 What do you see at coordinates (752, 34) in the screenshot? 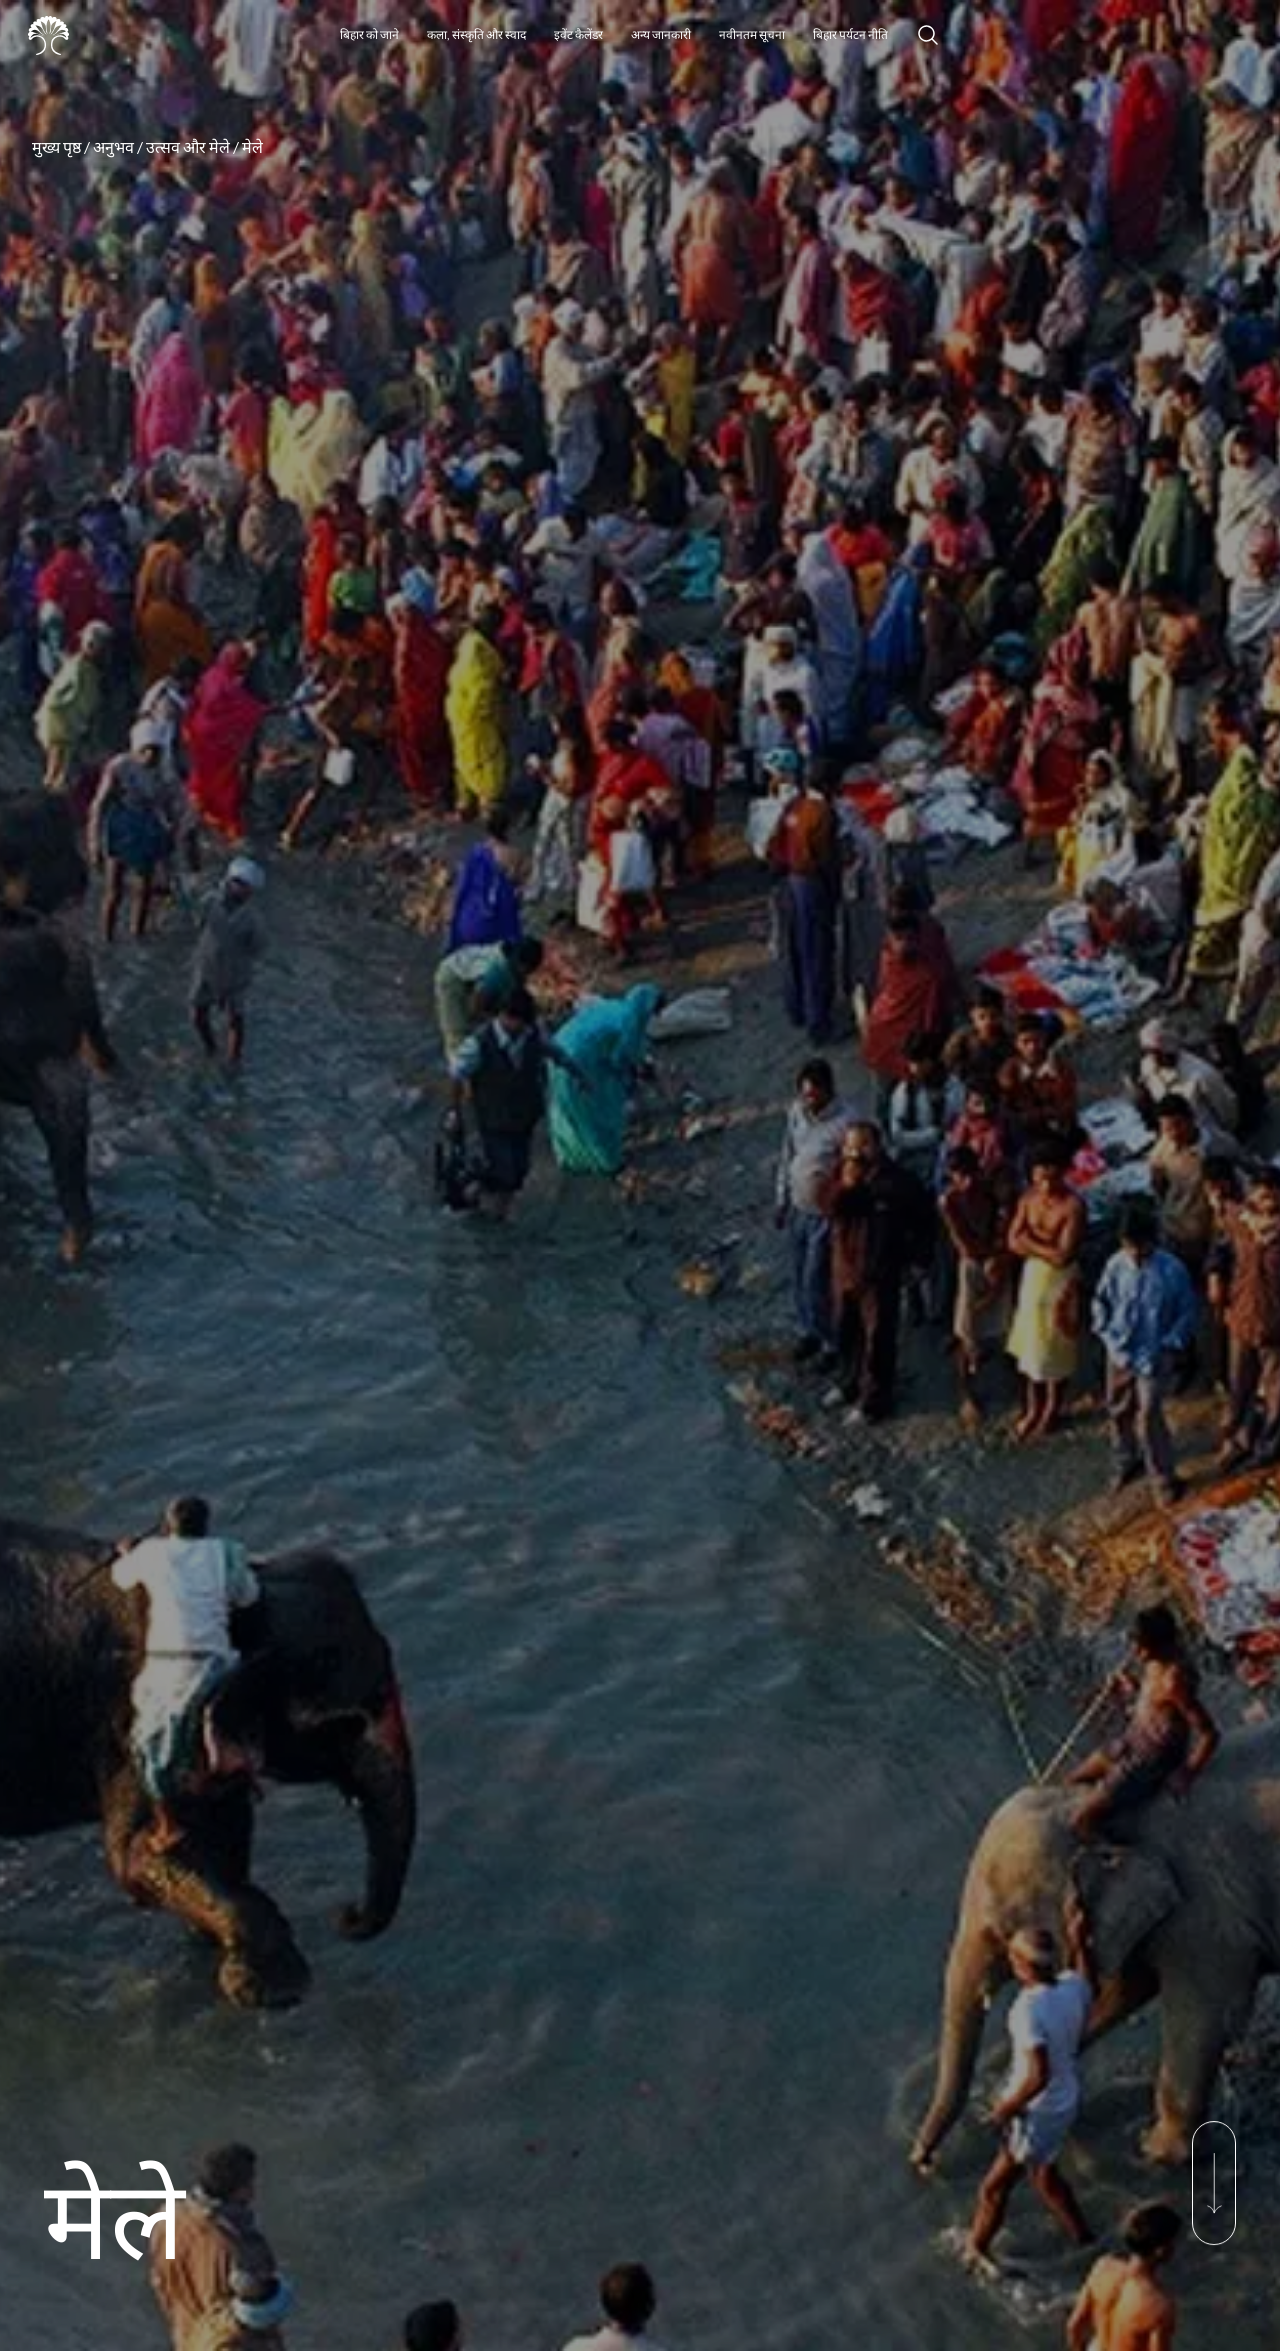
I see `नवीनतम सूचना` at bounding box center [752, 34].